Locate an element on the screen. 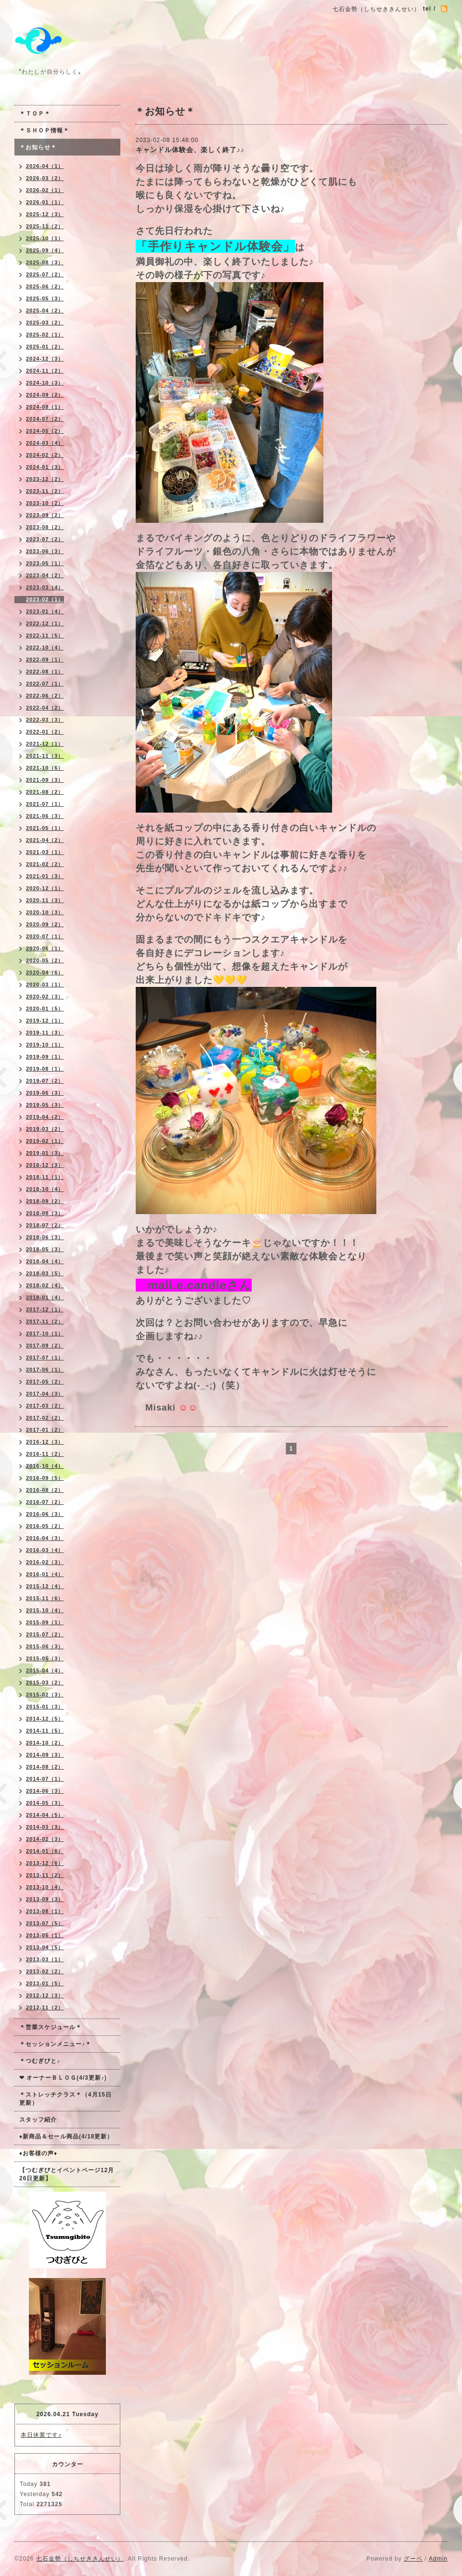 The image size is (462, 2576). 2018-06（3） is located at coordinates (45, 1237).